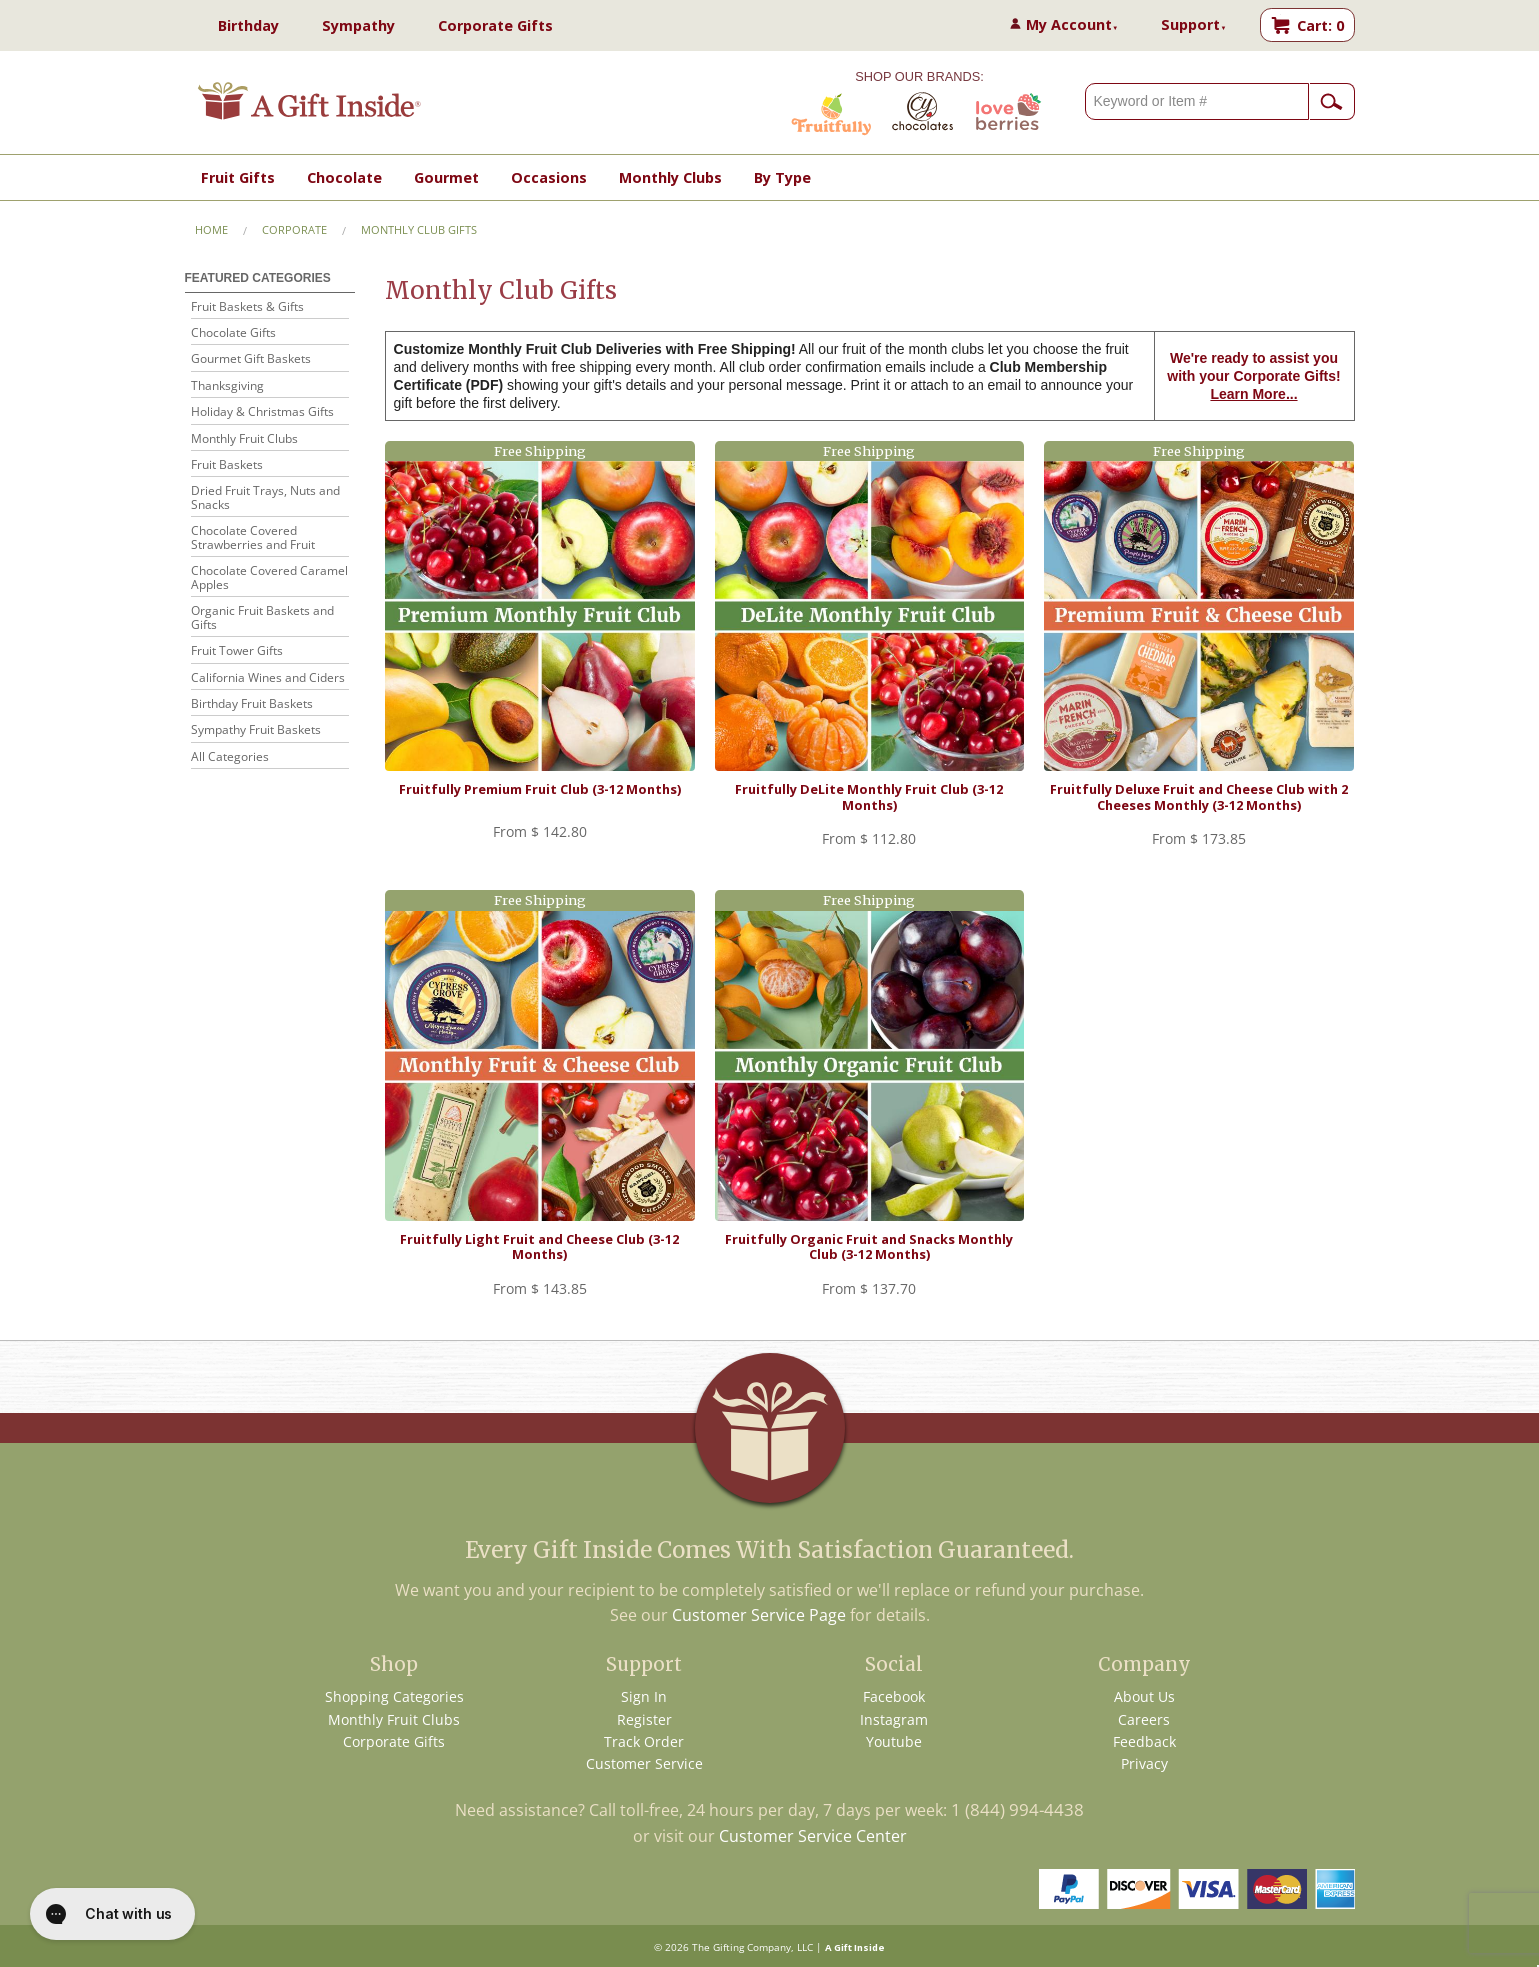 This screenshot has height=1967, width=1539. What do you see at coordinates (256, 730) in the screenshot?
I see `Sympathy Fruit Baskets` at bounding box center [256, 730].